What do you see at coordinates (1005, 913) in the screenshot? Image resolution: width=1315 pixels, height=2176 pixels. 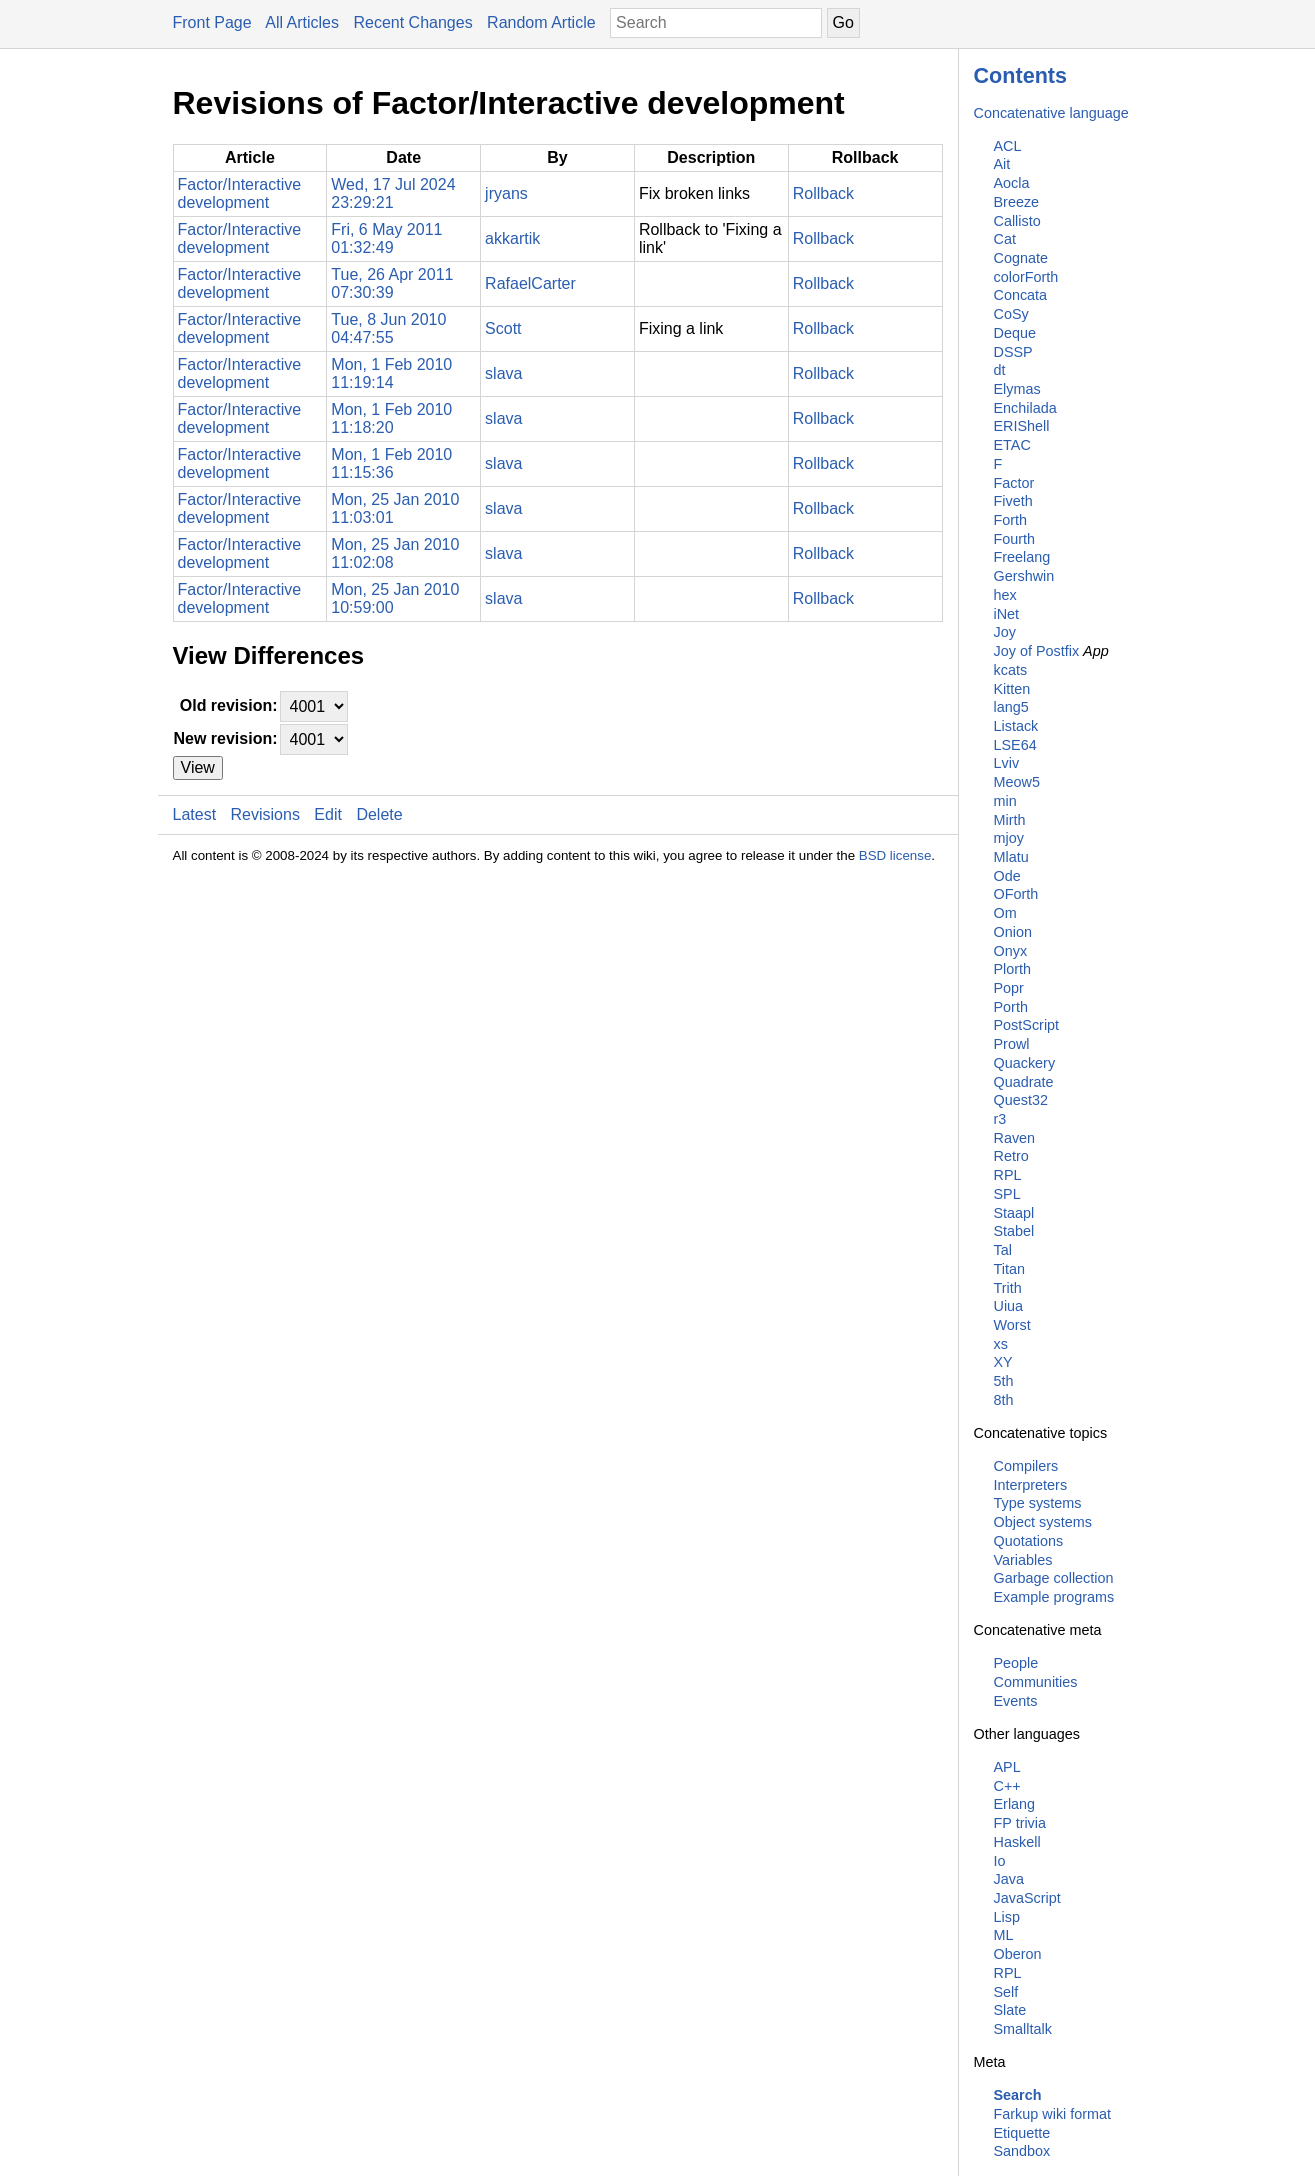 I see `Om` at bounding box center [1005, 913].